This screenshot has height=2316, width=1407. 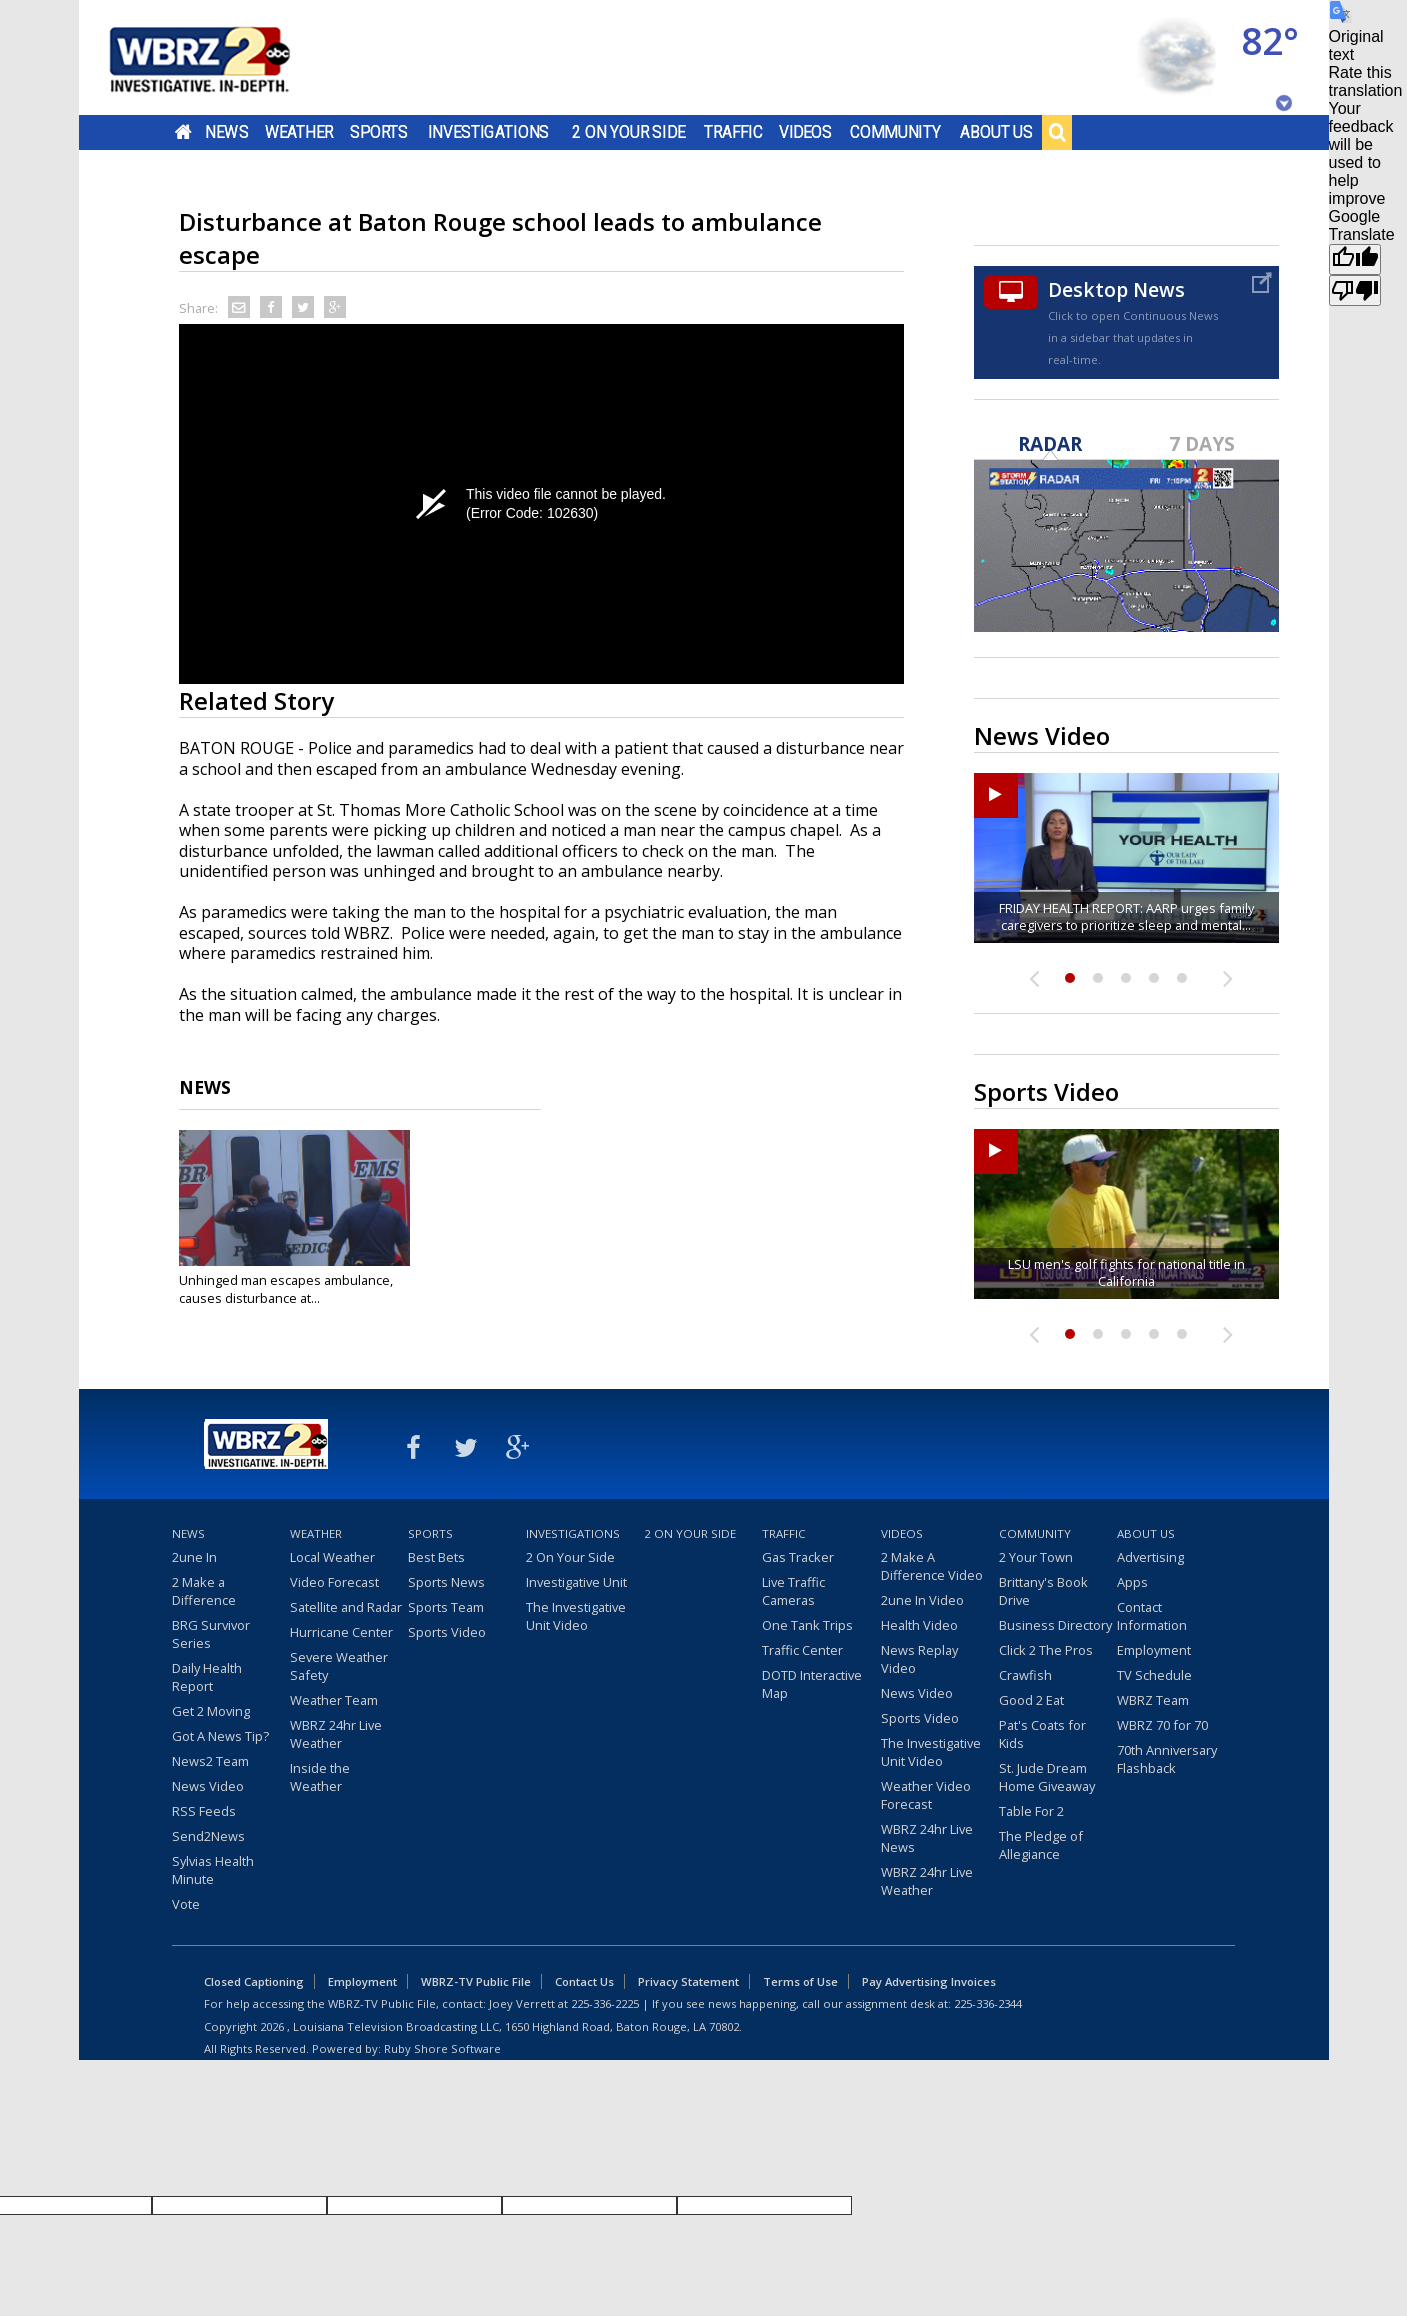 What do you see at coordinates (1150, 1557) in the screenshot?
I see `Advertising` at bounding box center [1150, 1557].